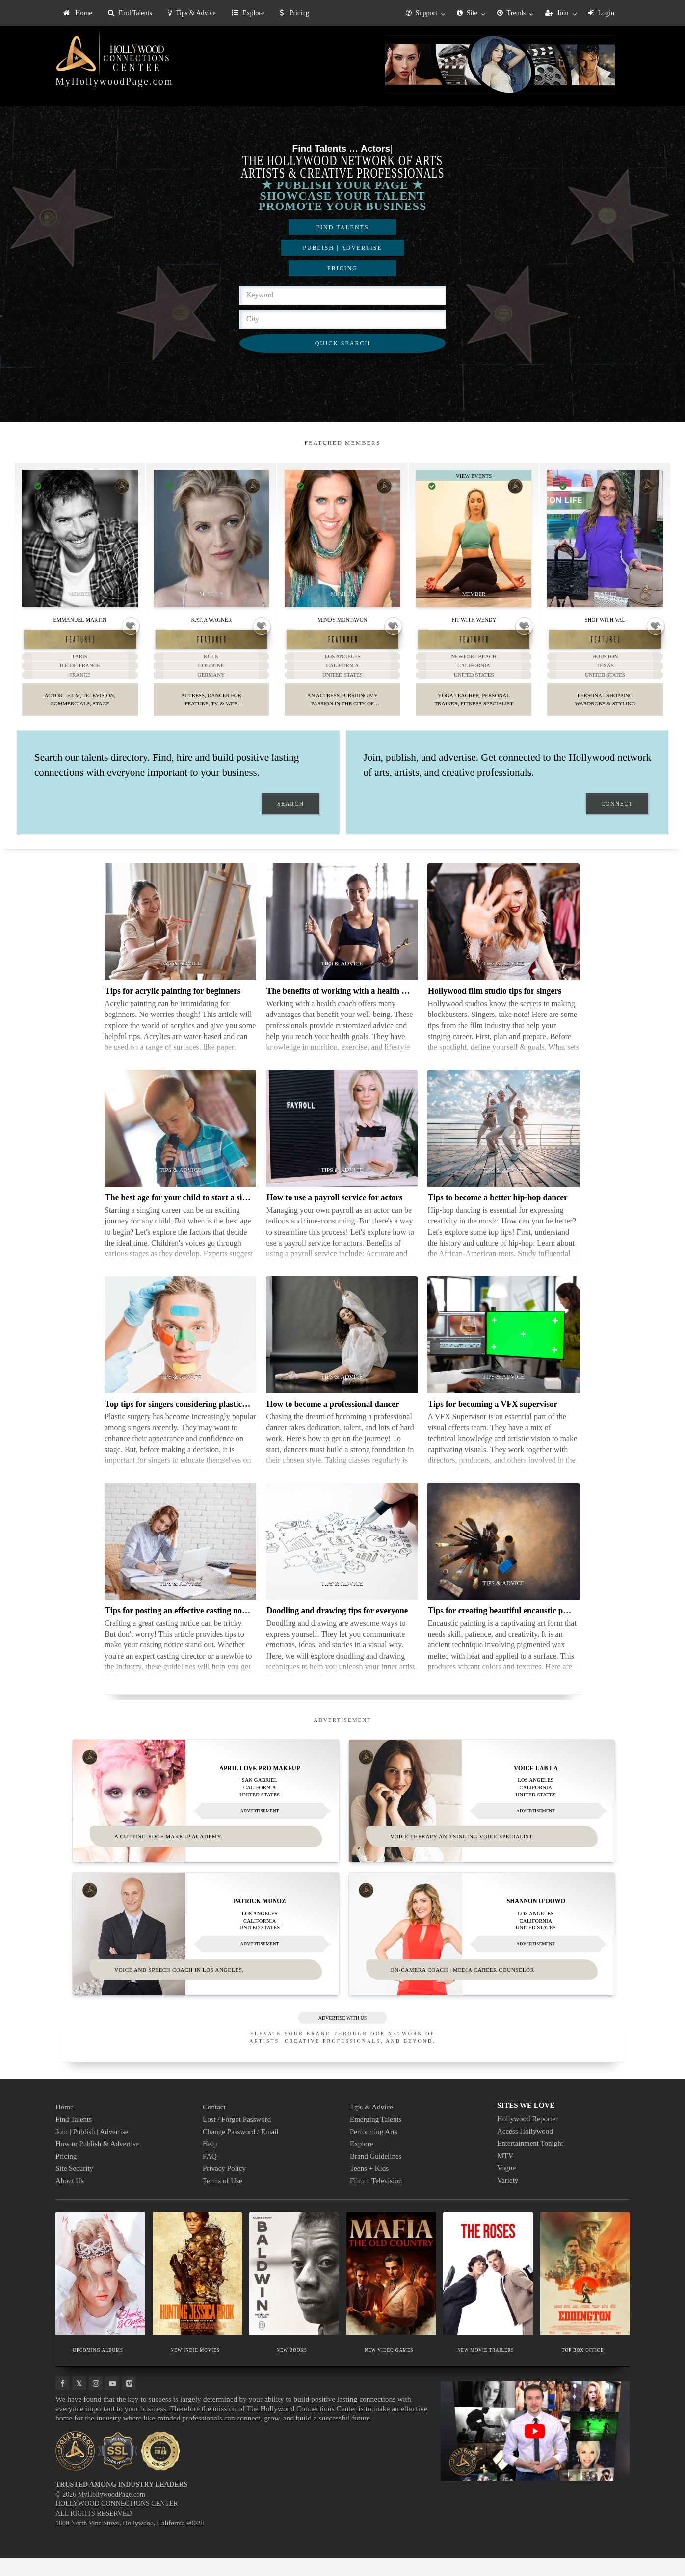 The width and height of the screenshot is (685, 2576). What do you see at coordinates (98, 2368) in the screenshot?
I see `UPCOMING ALBUMS` at bounding box center [98, 2368].